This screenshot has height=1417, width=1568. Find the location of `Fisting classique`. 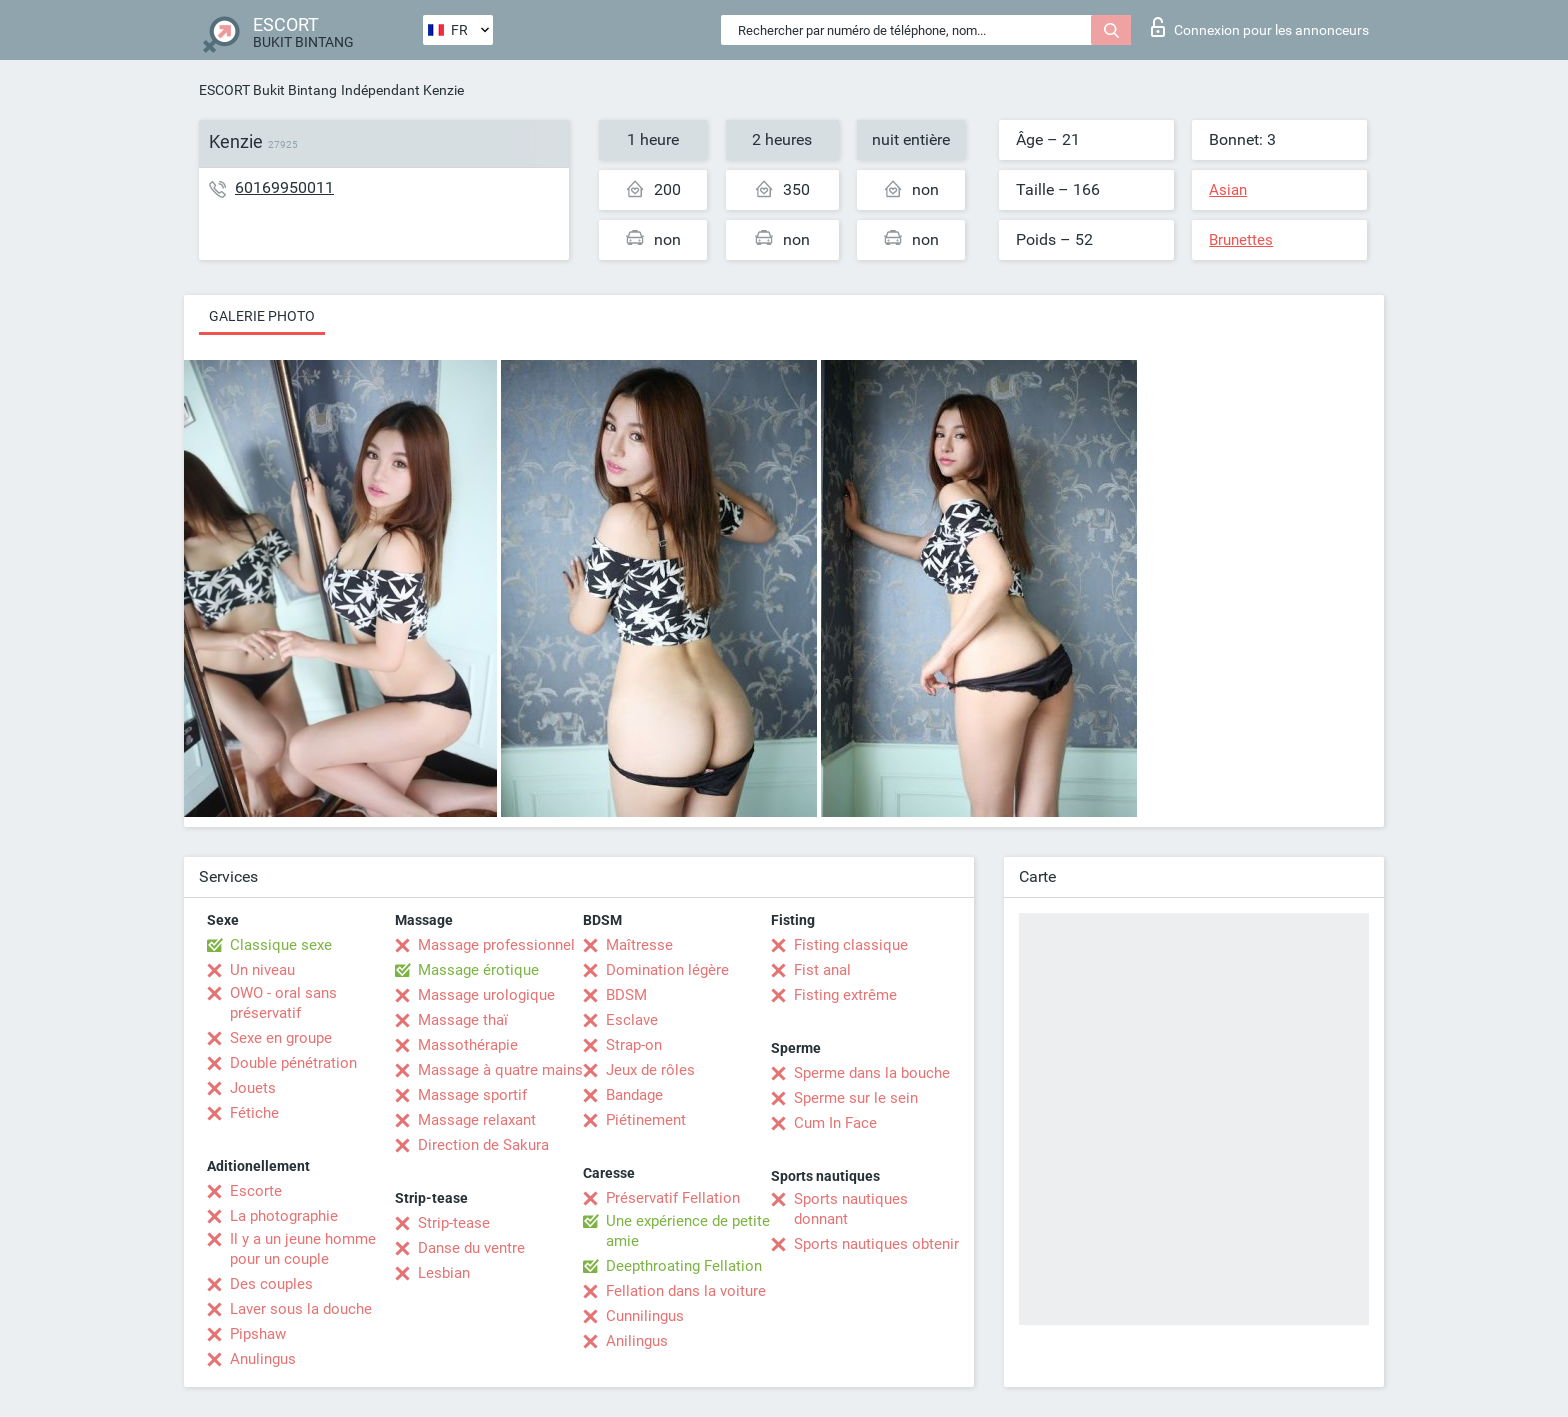

Fisting classique is located at coordinates (851, 945).